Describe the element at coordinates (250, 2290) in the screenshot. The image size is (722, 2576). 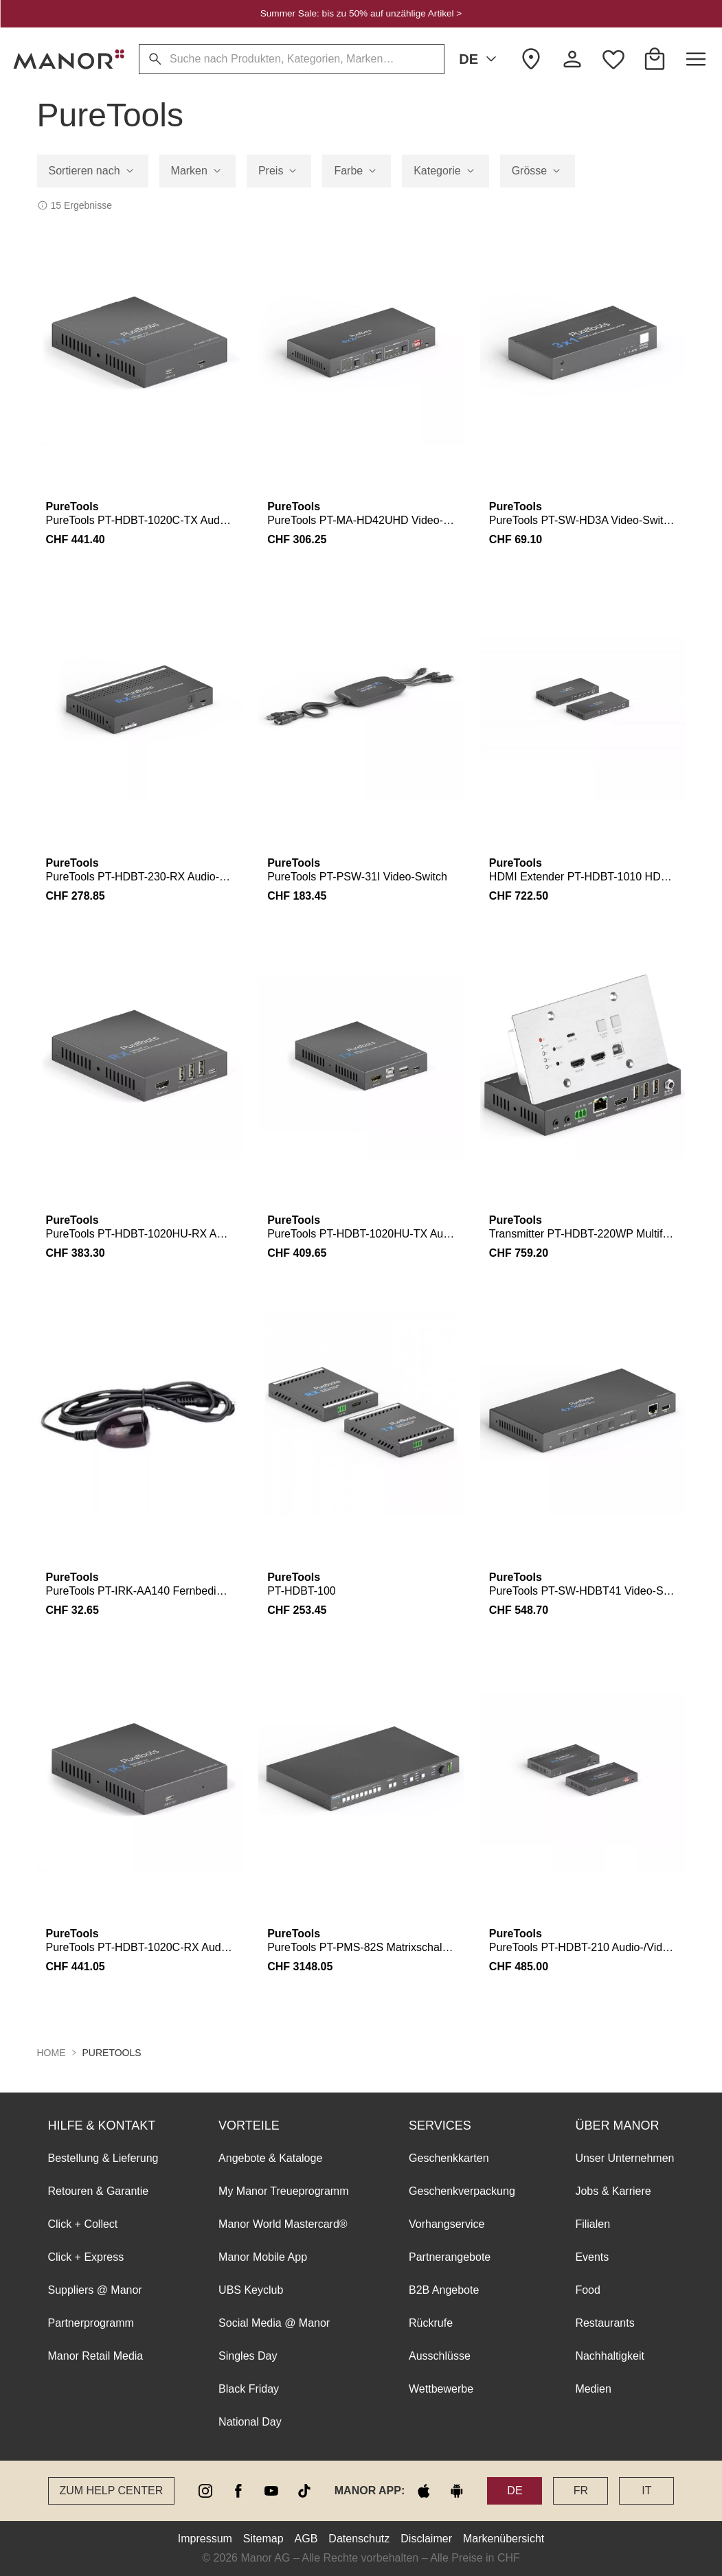
I see `UBS Keyclub` at that location.